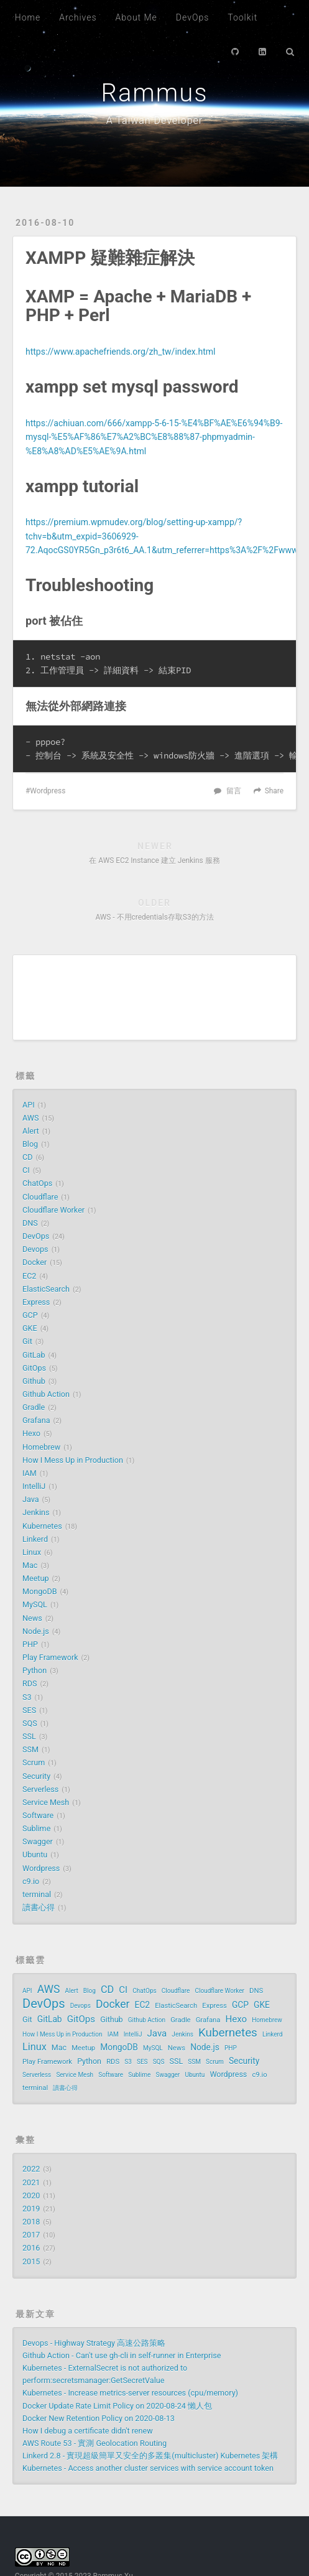 The image size is (309, 2576). Describe the element at coordinates (30, 1749) in the screenshot. I see `SSM` at that location.